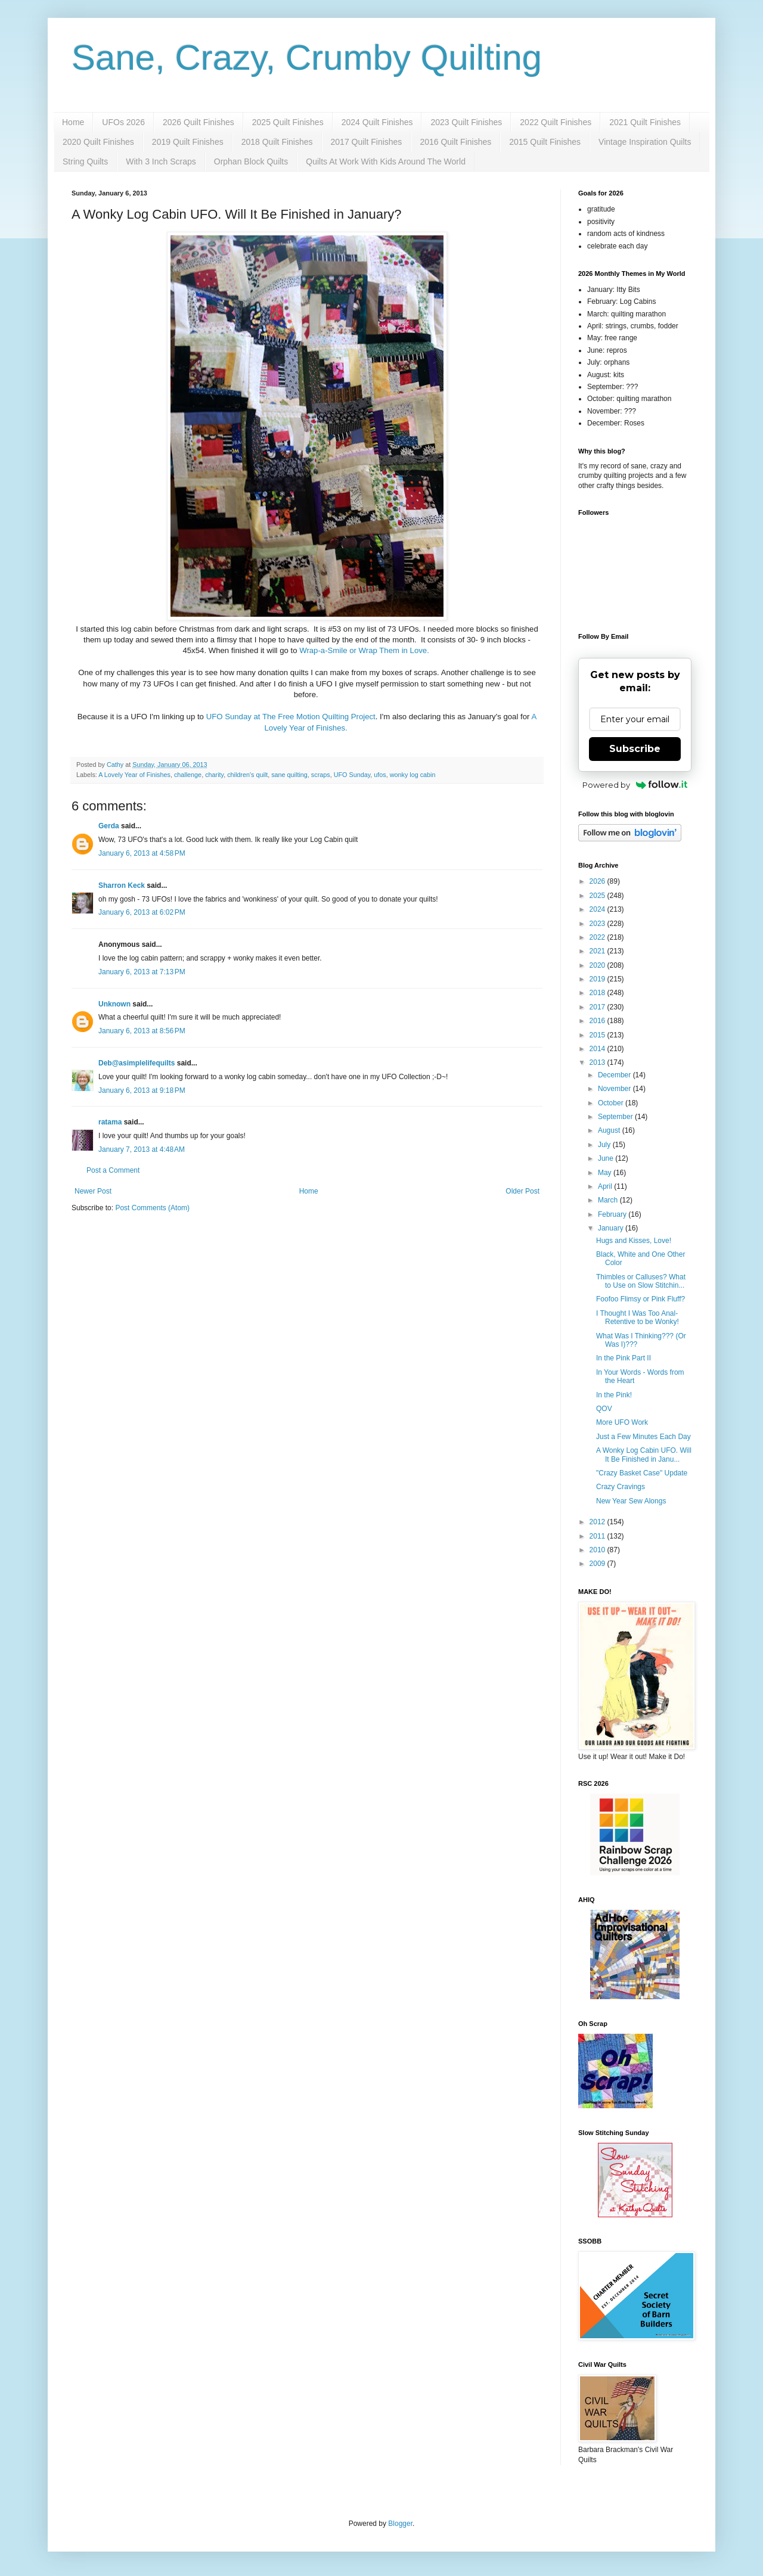 The image size is (763, 2576). I want to click on Sane, Crazy, Crumby Quilting, so click(307, 57).